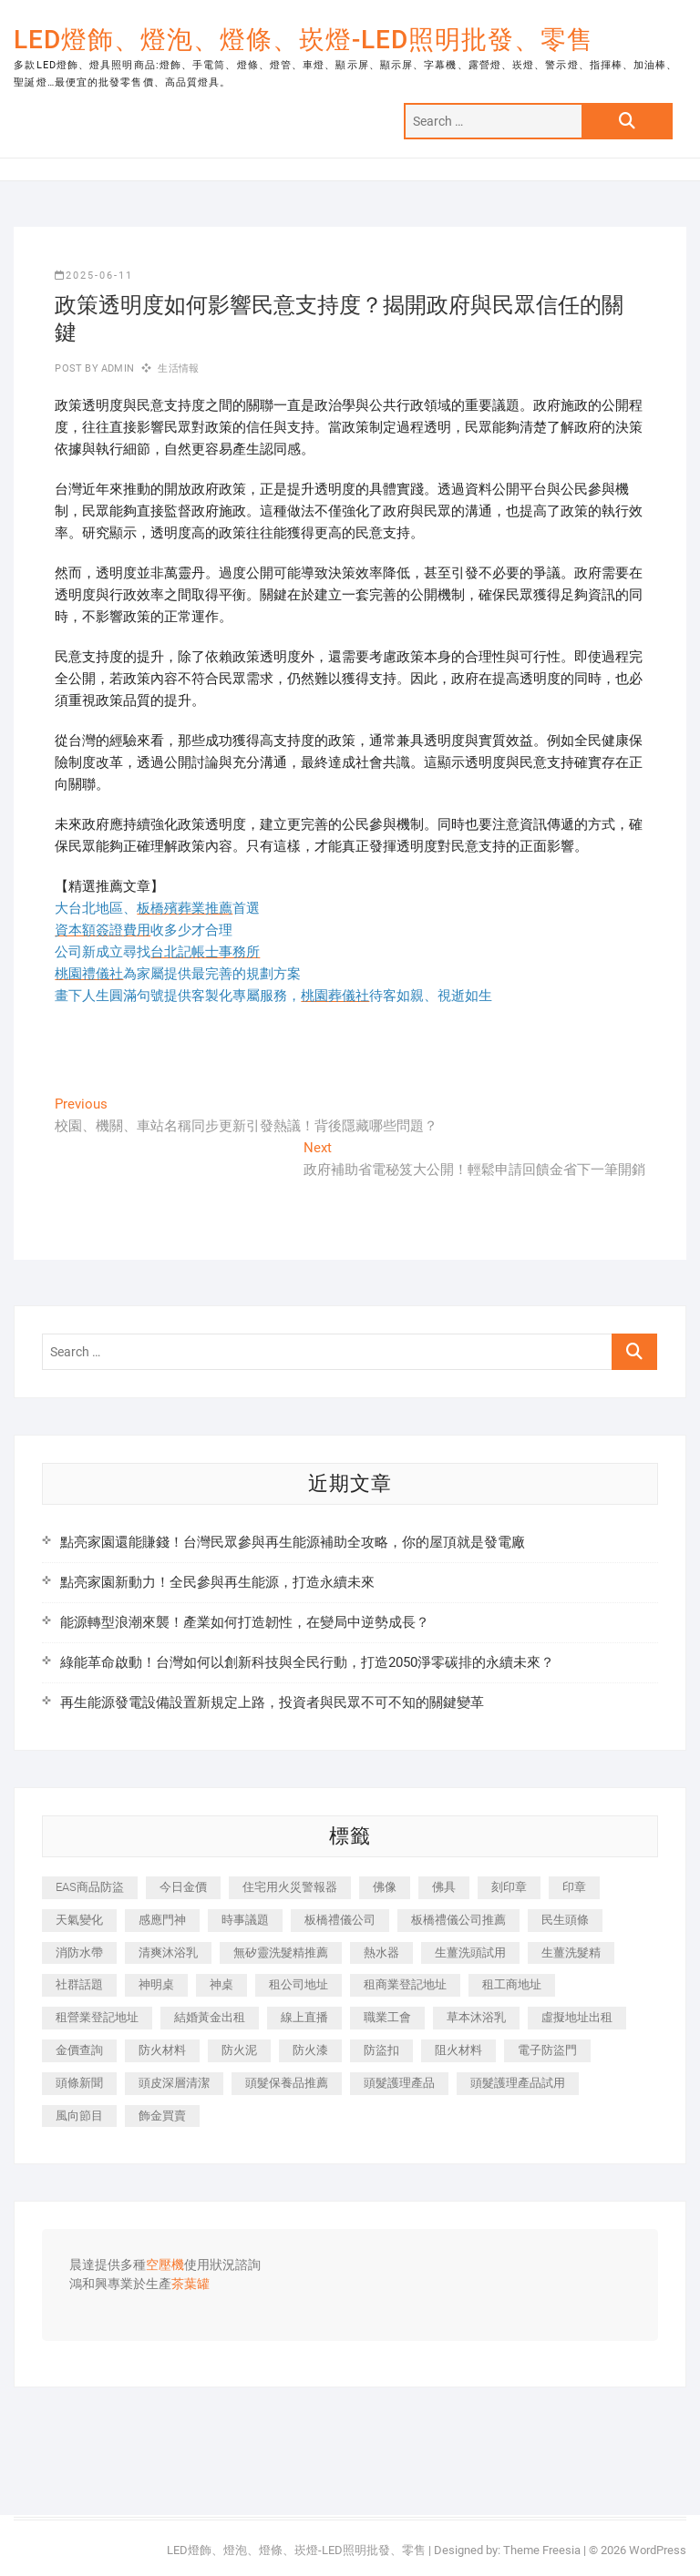 The width and height of the screenshot is (700, 2576). What do you see at coordinates (79, 2115) in the screenshot?
I see `風向節目 [風向節目 (399 個項目)]` at bounding box center [79, 2115].